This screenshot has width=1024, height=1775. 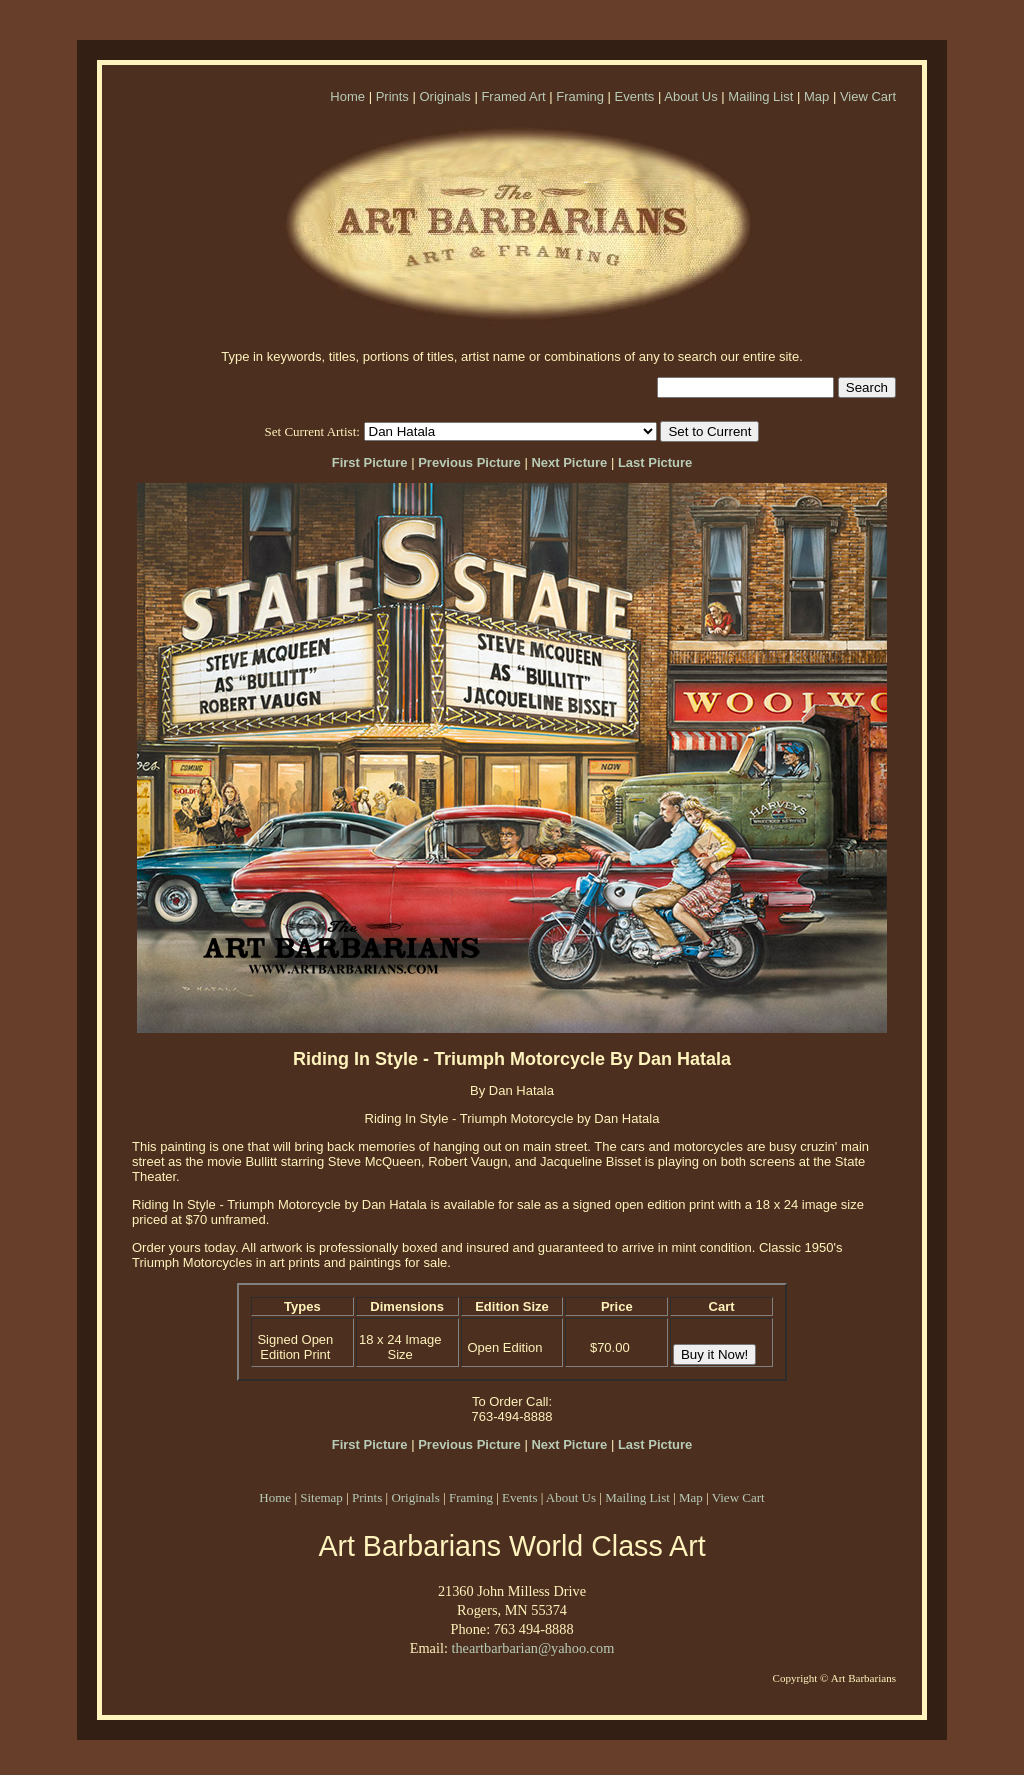 I want to click on Framed Art, so click(x=513, y=96).